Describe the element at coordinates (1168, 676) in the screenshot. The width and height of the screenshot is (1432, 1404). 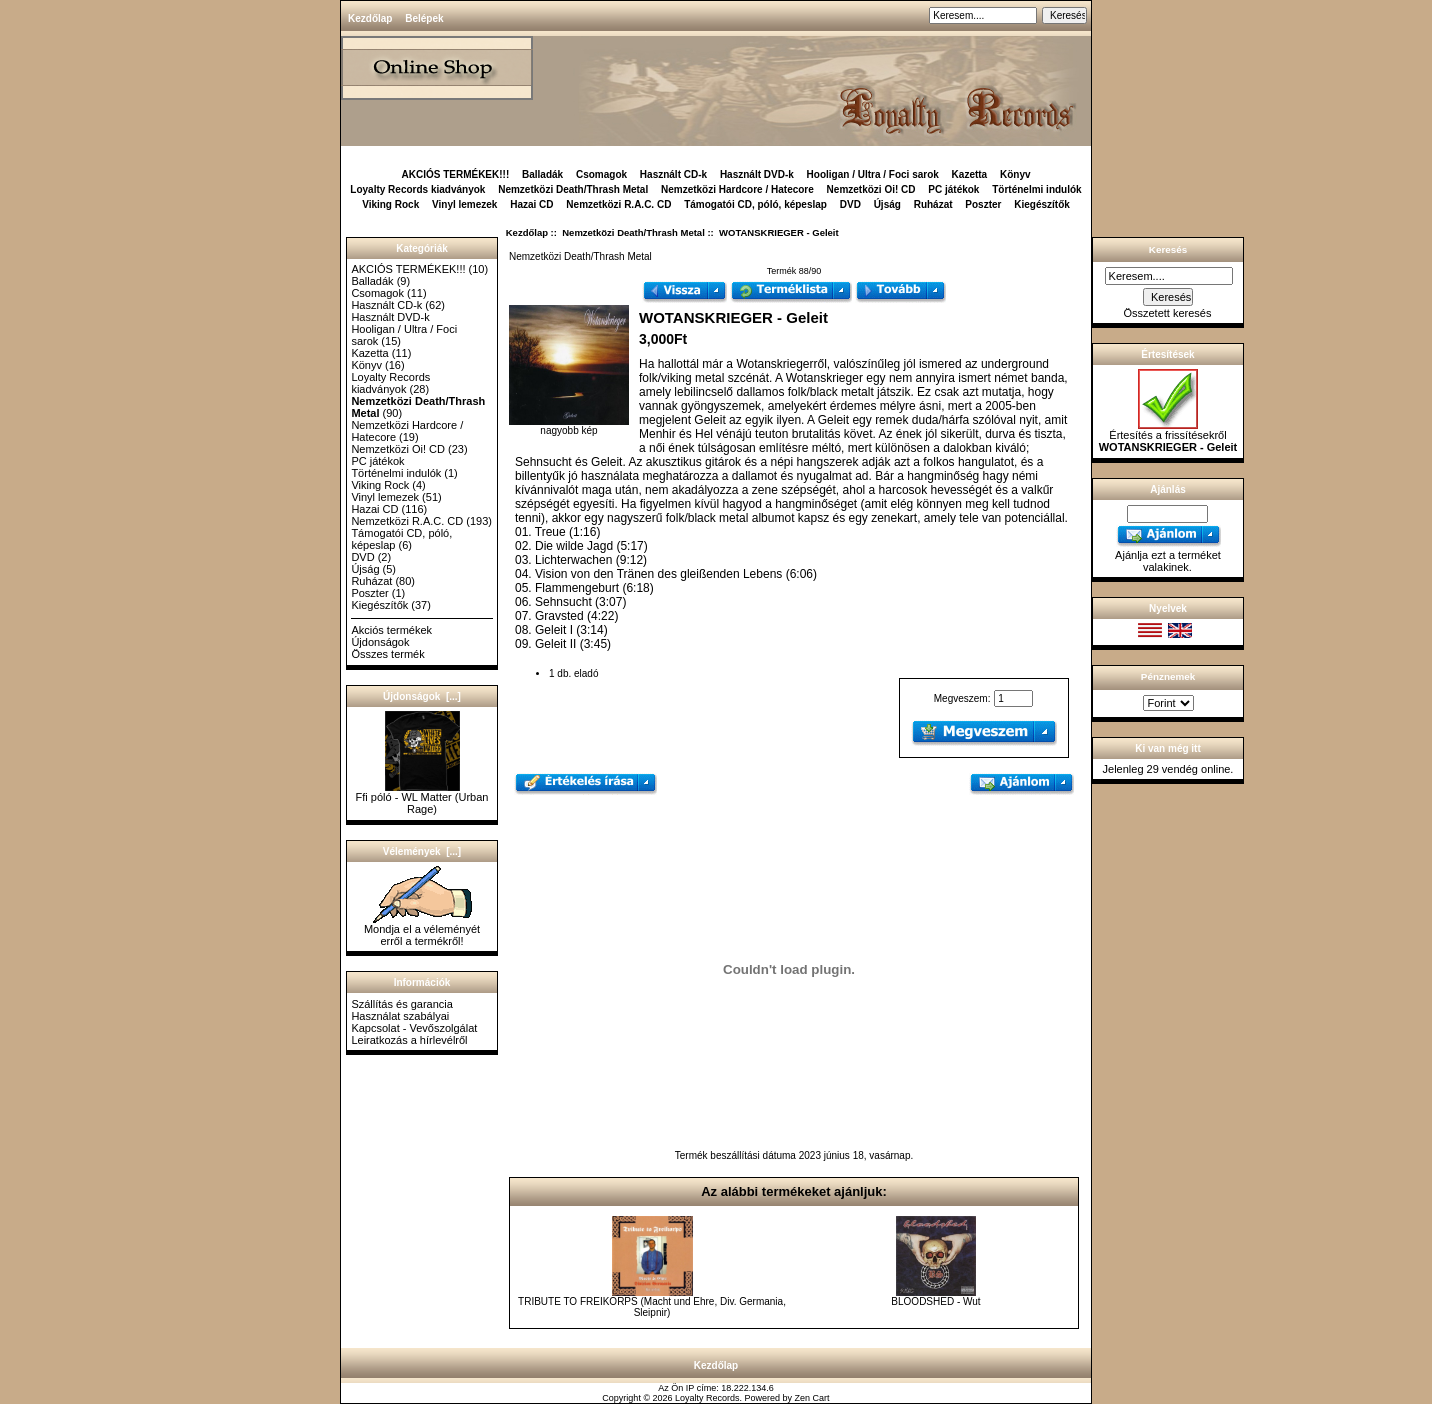
I see `Pénznemek` at that location.